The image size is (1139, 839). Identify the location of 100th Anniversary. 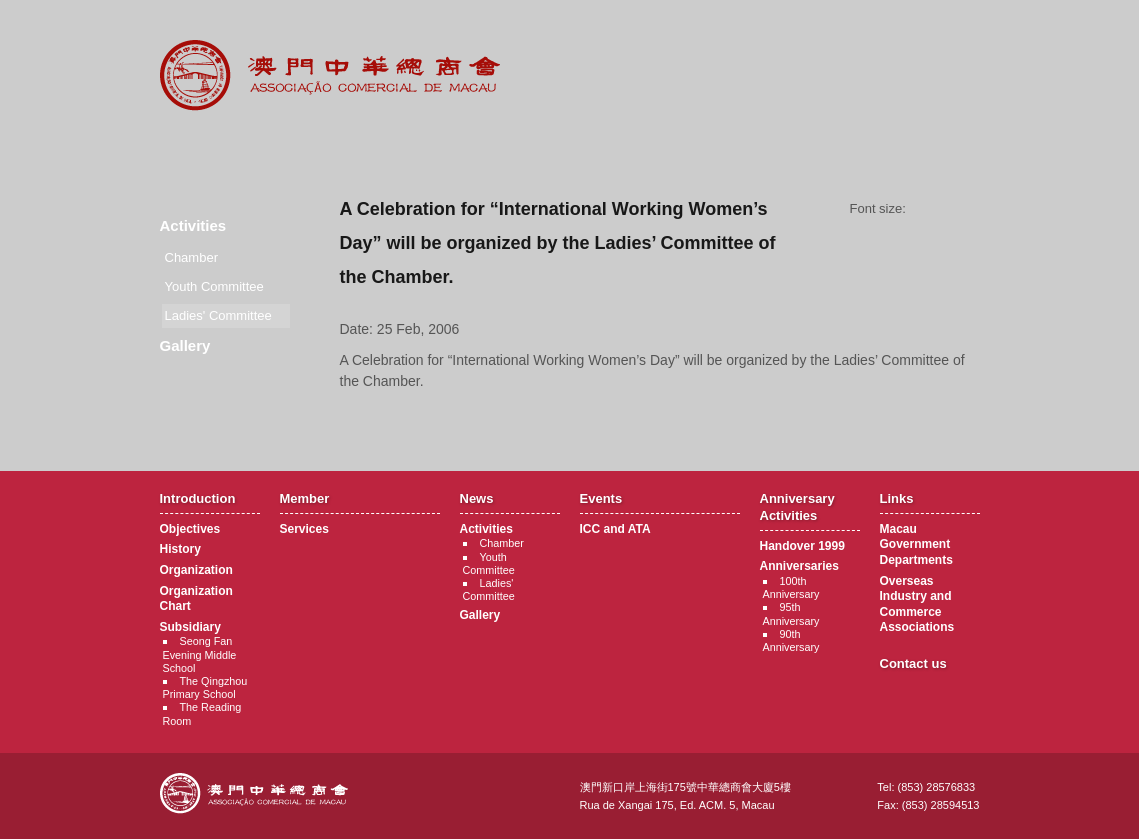
(791, 587).